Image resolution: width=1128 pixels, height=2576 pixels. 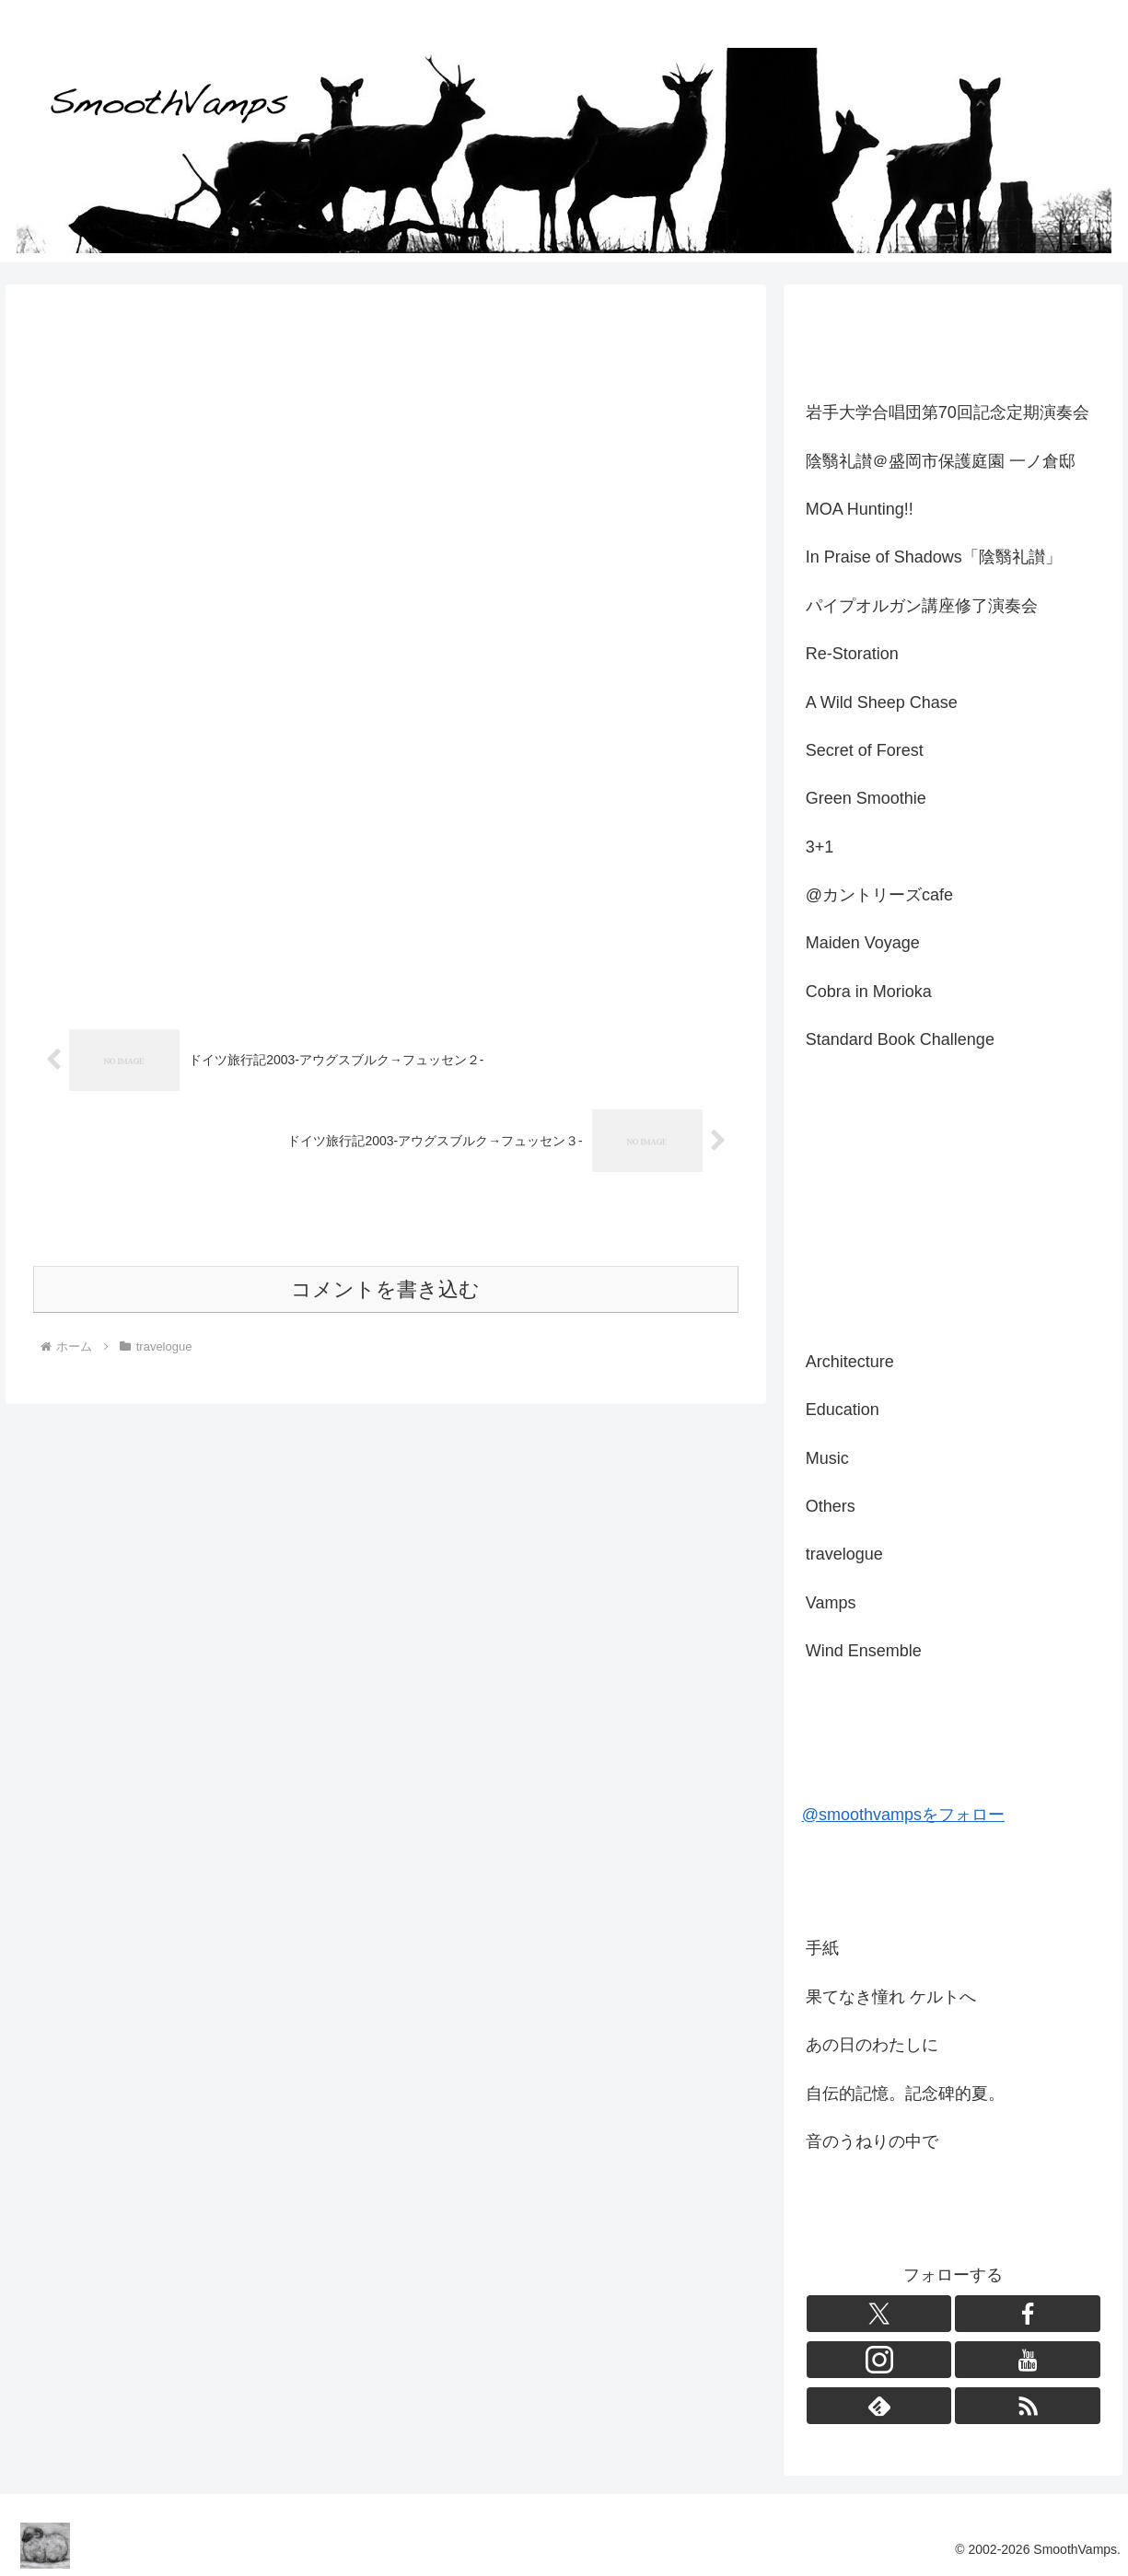 What do you see at coordinates (879, 2313) in the screenshot?
I see `[Xをフォロー]` at bounding box center [879, 2313].